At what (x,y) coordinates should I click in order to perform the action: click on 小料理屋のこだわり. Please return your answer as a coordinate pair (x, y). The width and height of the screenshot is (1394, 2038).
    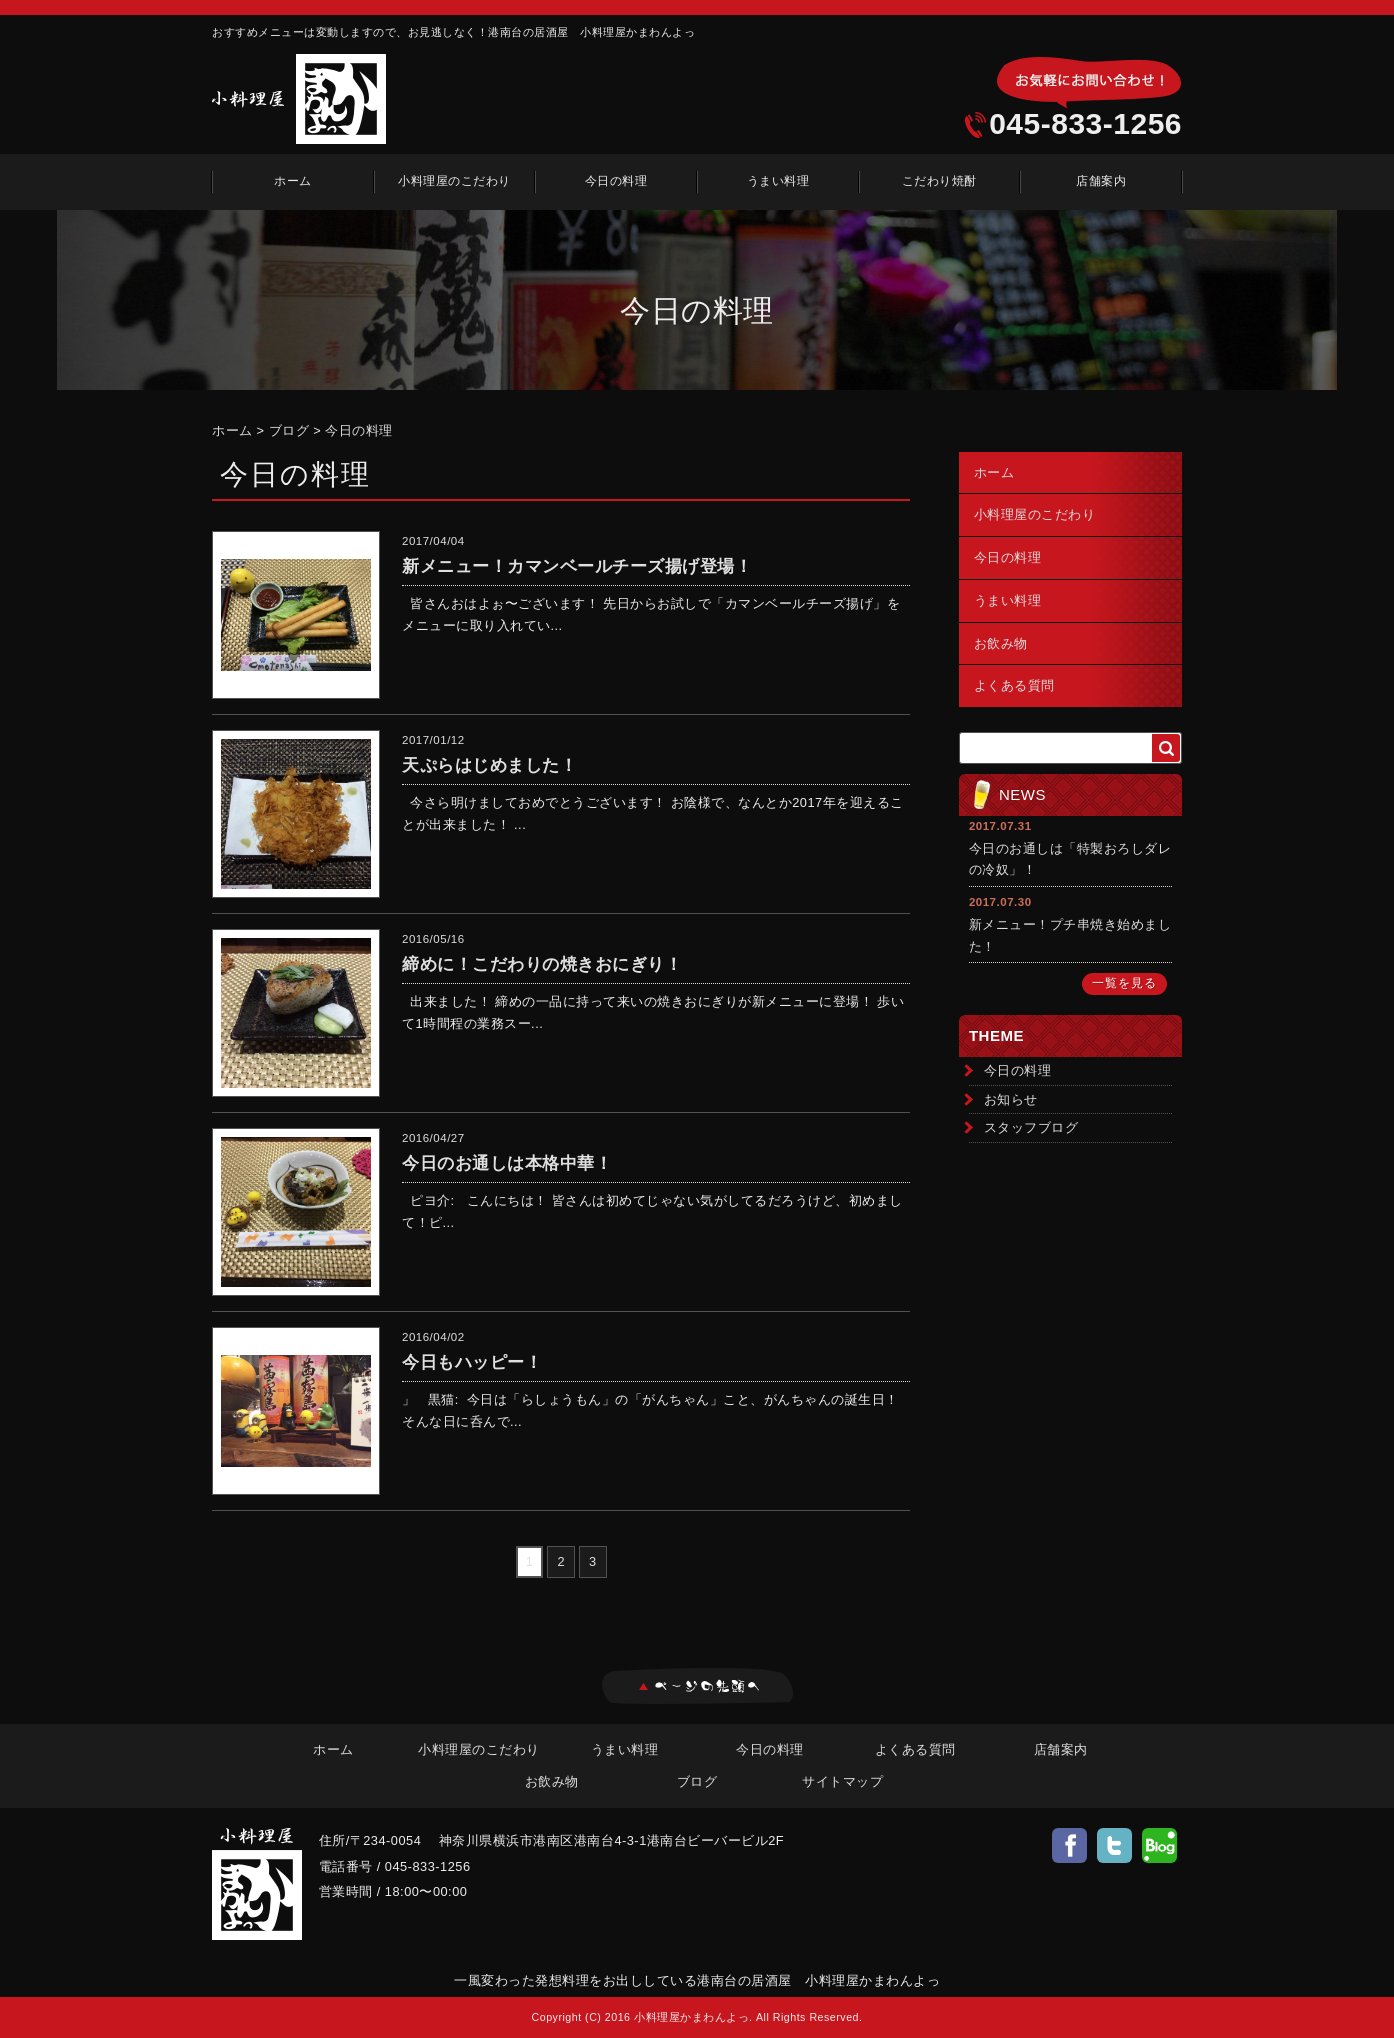
    Looking at the image, I should click on (454, 181).